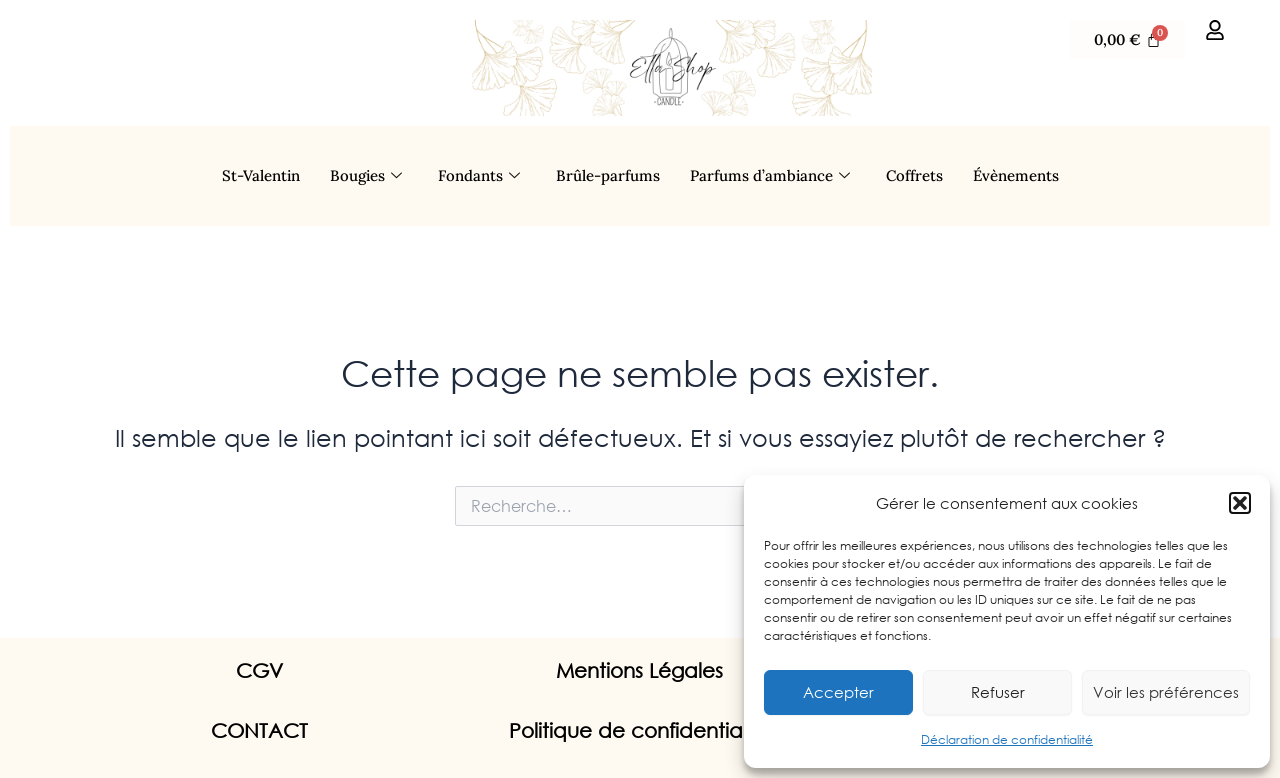  What do you see at coordinates (770, 176) in the screenshot?
I see `Parfums d’ambiance` at bounding box center [770, 176].